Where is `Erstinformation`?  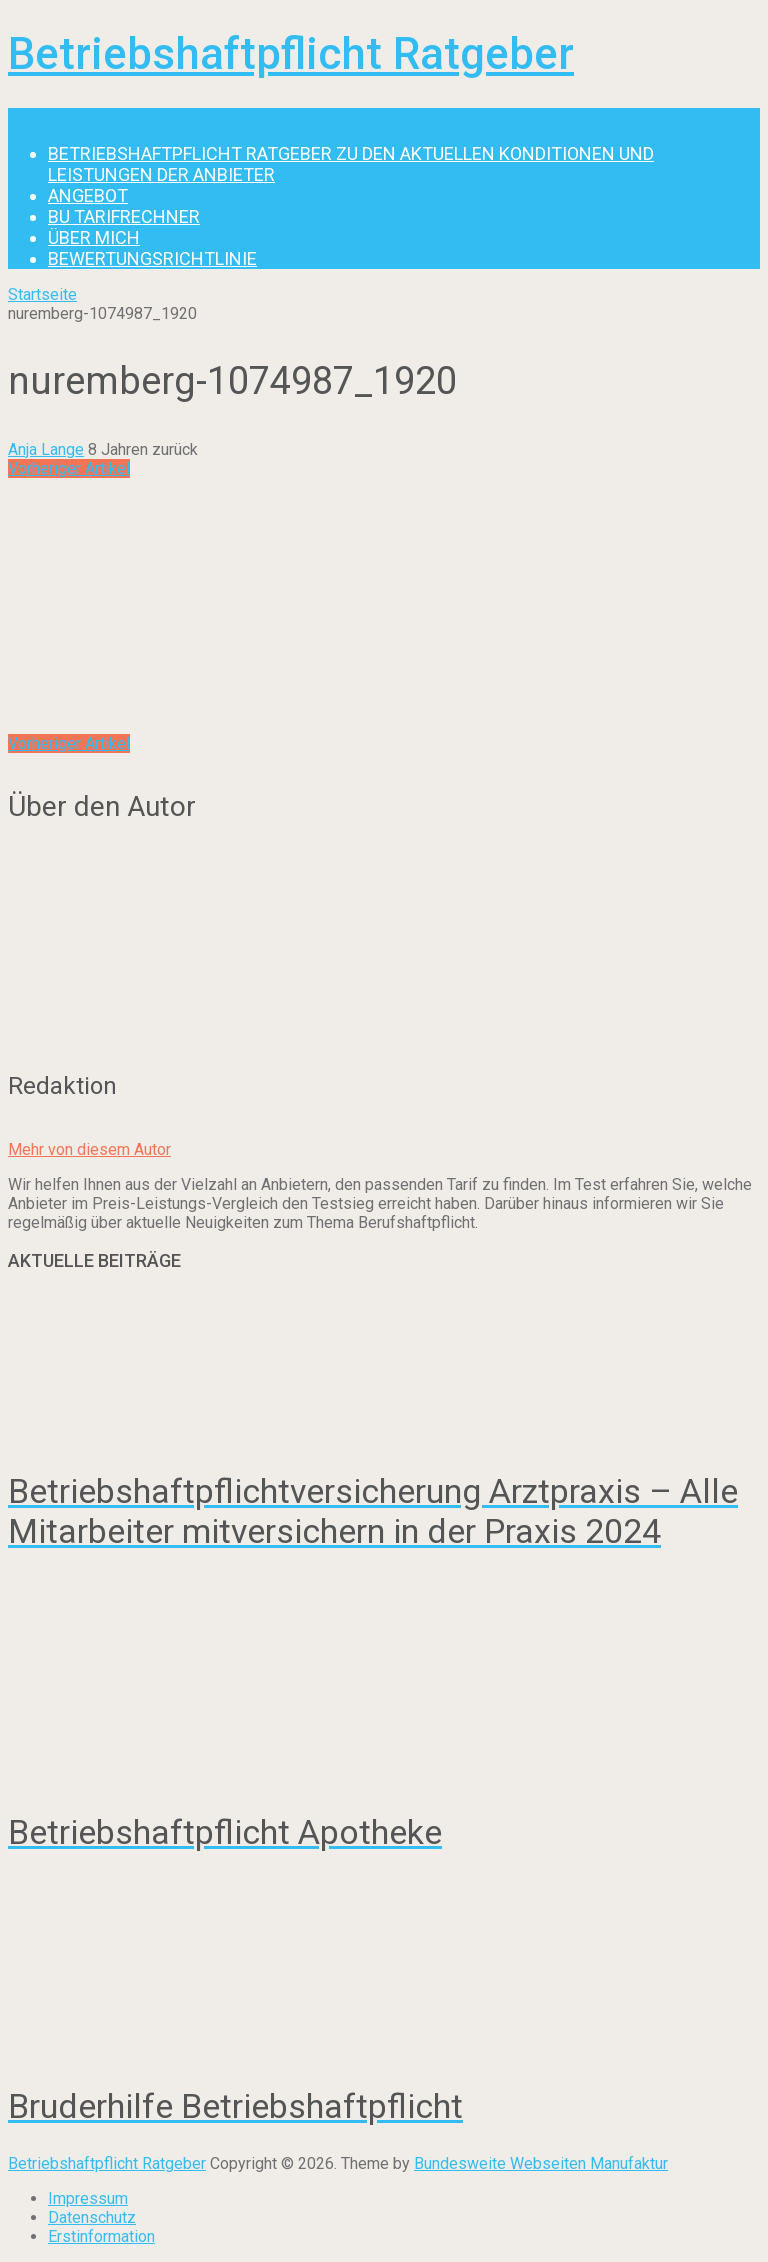
Erstinformation is located at coordinates (101, 2236).